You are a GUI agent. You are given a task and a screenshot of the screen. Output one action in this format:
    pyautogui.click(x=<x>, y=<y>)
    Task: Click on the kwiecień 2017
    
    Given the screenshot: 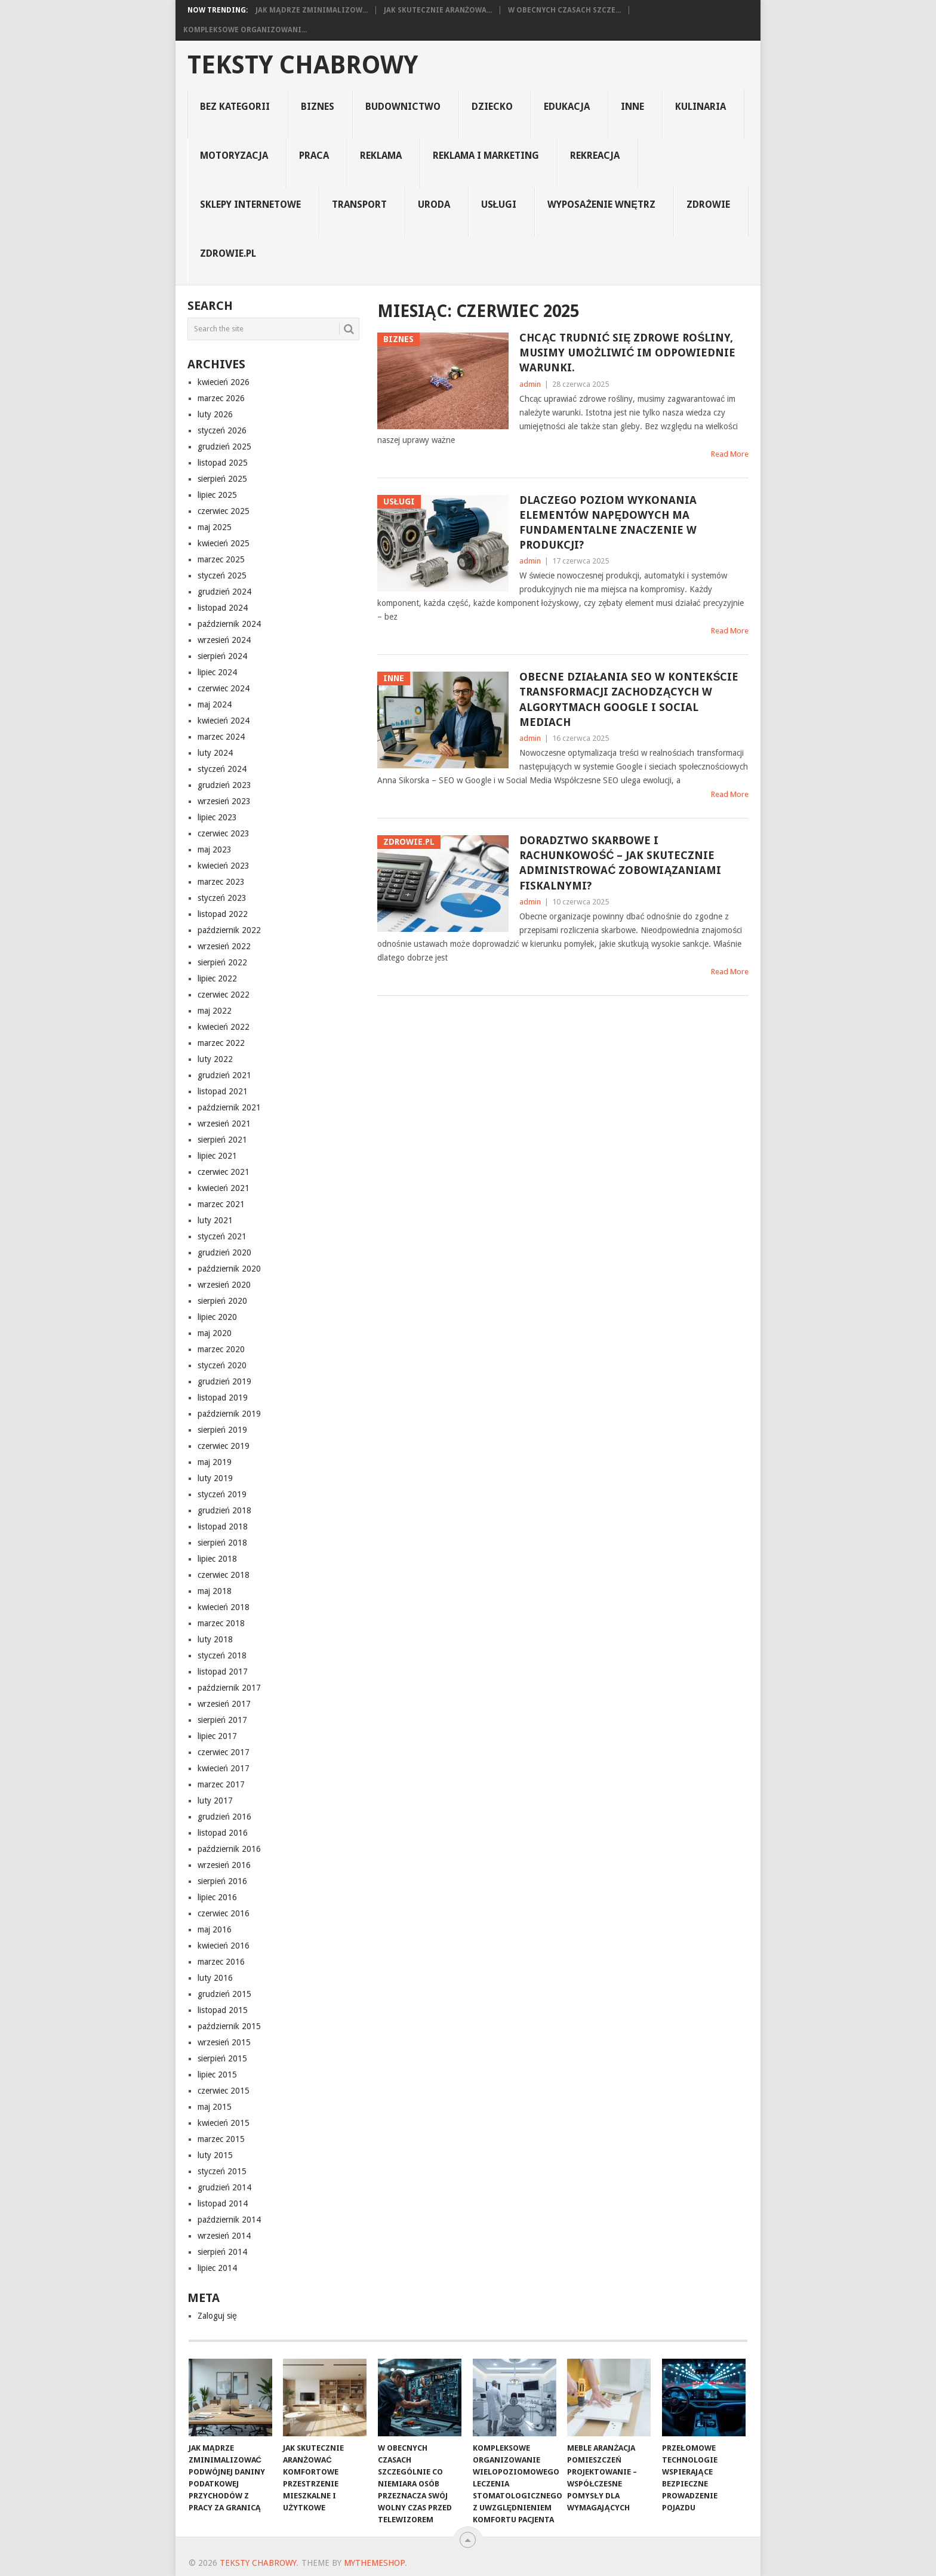 What is the action you would take?
    pyautogui.click(x=224, y=1768)
    